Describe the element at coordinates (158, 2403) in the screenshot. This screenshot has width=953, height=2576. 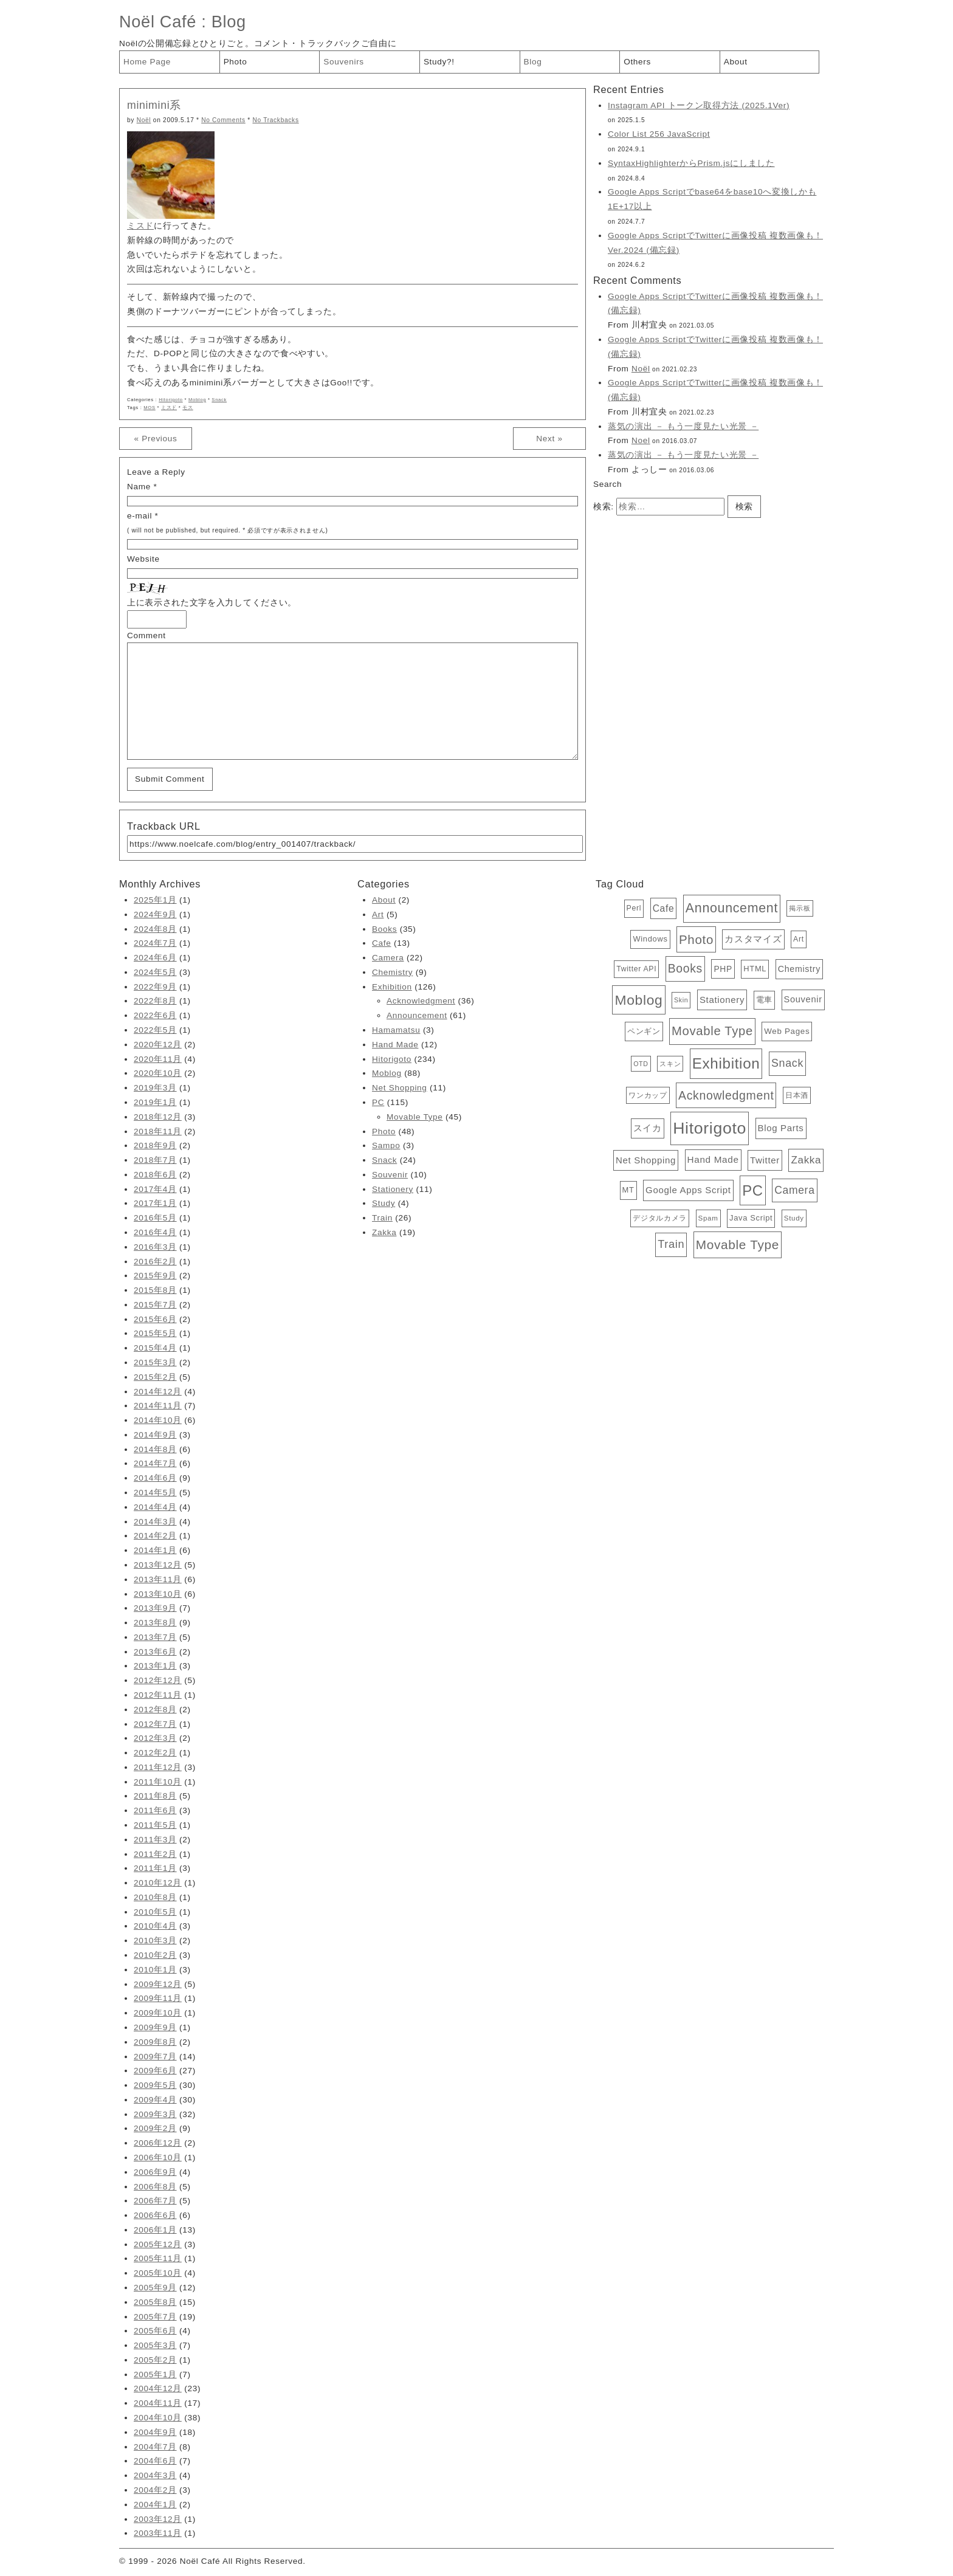
I see `2004年11月` at that location.